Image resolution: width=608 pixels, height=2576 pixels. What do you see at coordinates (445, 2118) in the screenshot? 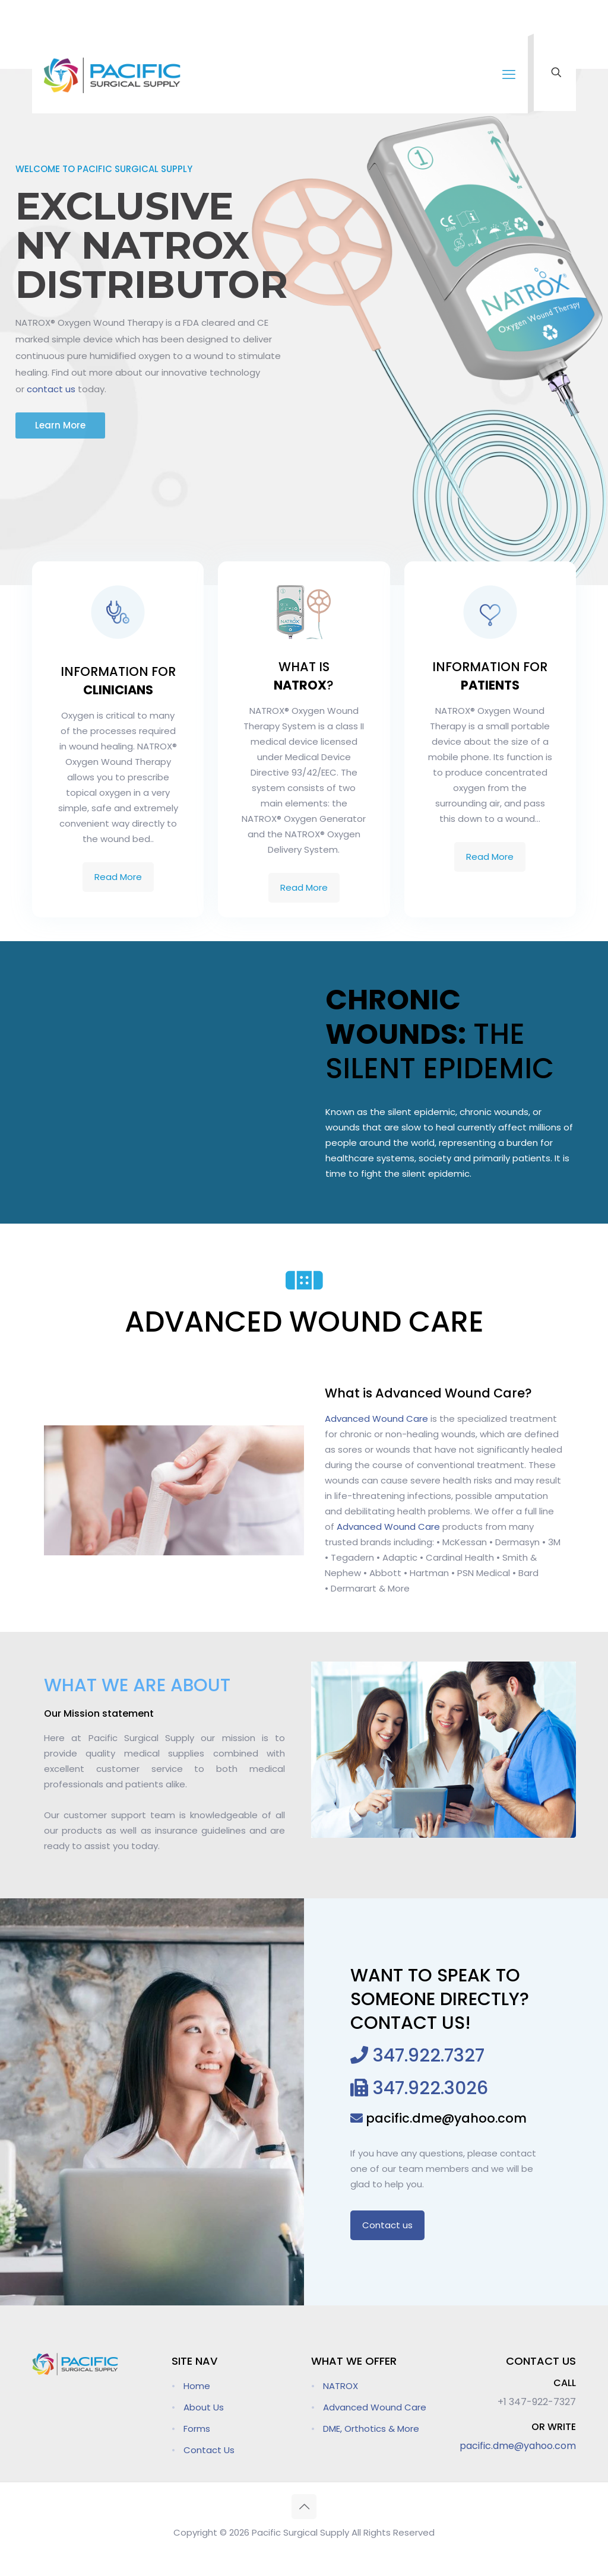
I see `pacific.dme@yahoo.com` at bounding box center [445, 2118].